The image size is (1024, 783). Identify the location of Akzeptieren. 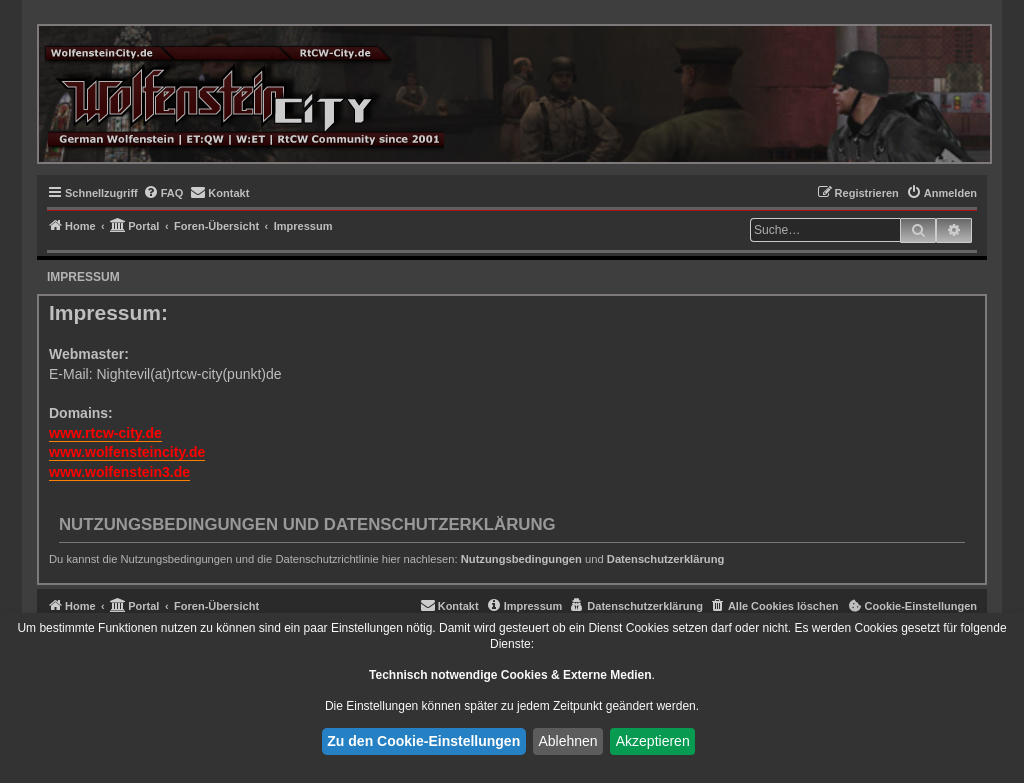
(653, 741).